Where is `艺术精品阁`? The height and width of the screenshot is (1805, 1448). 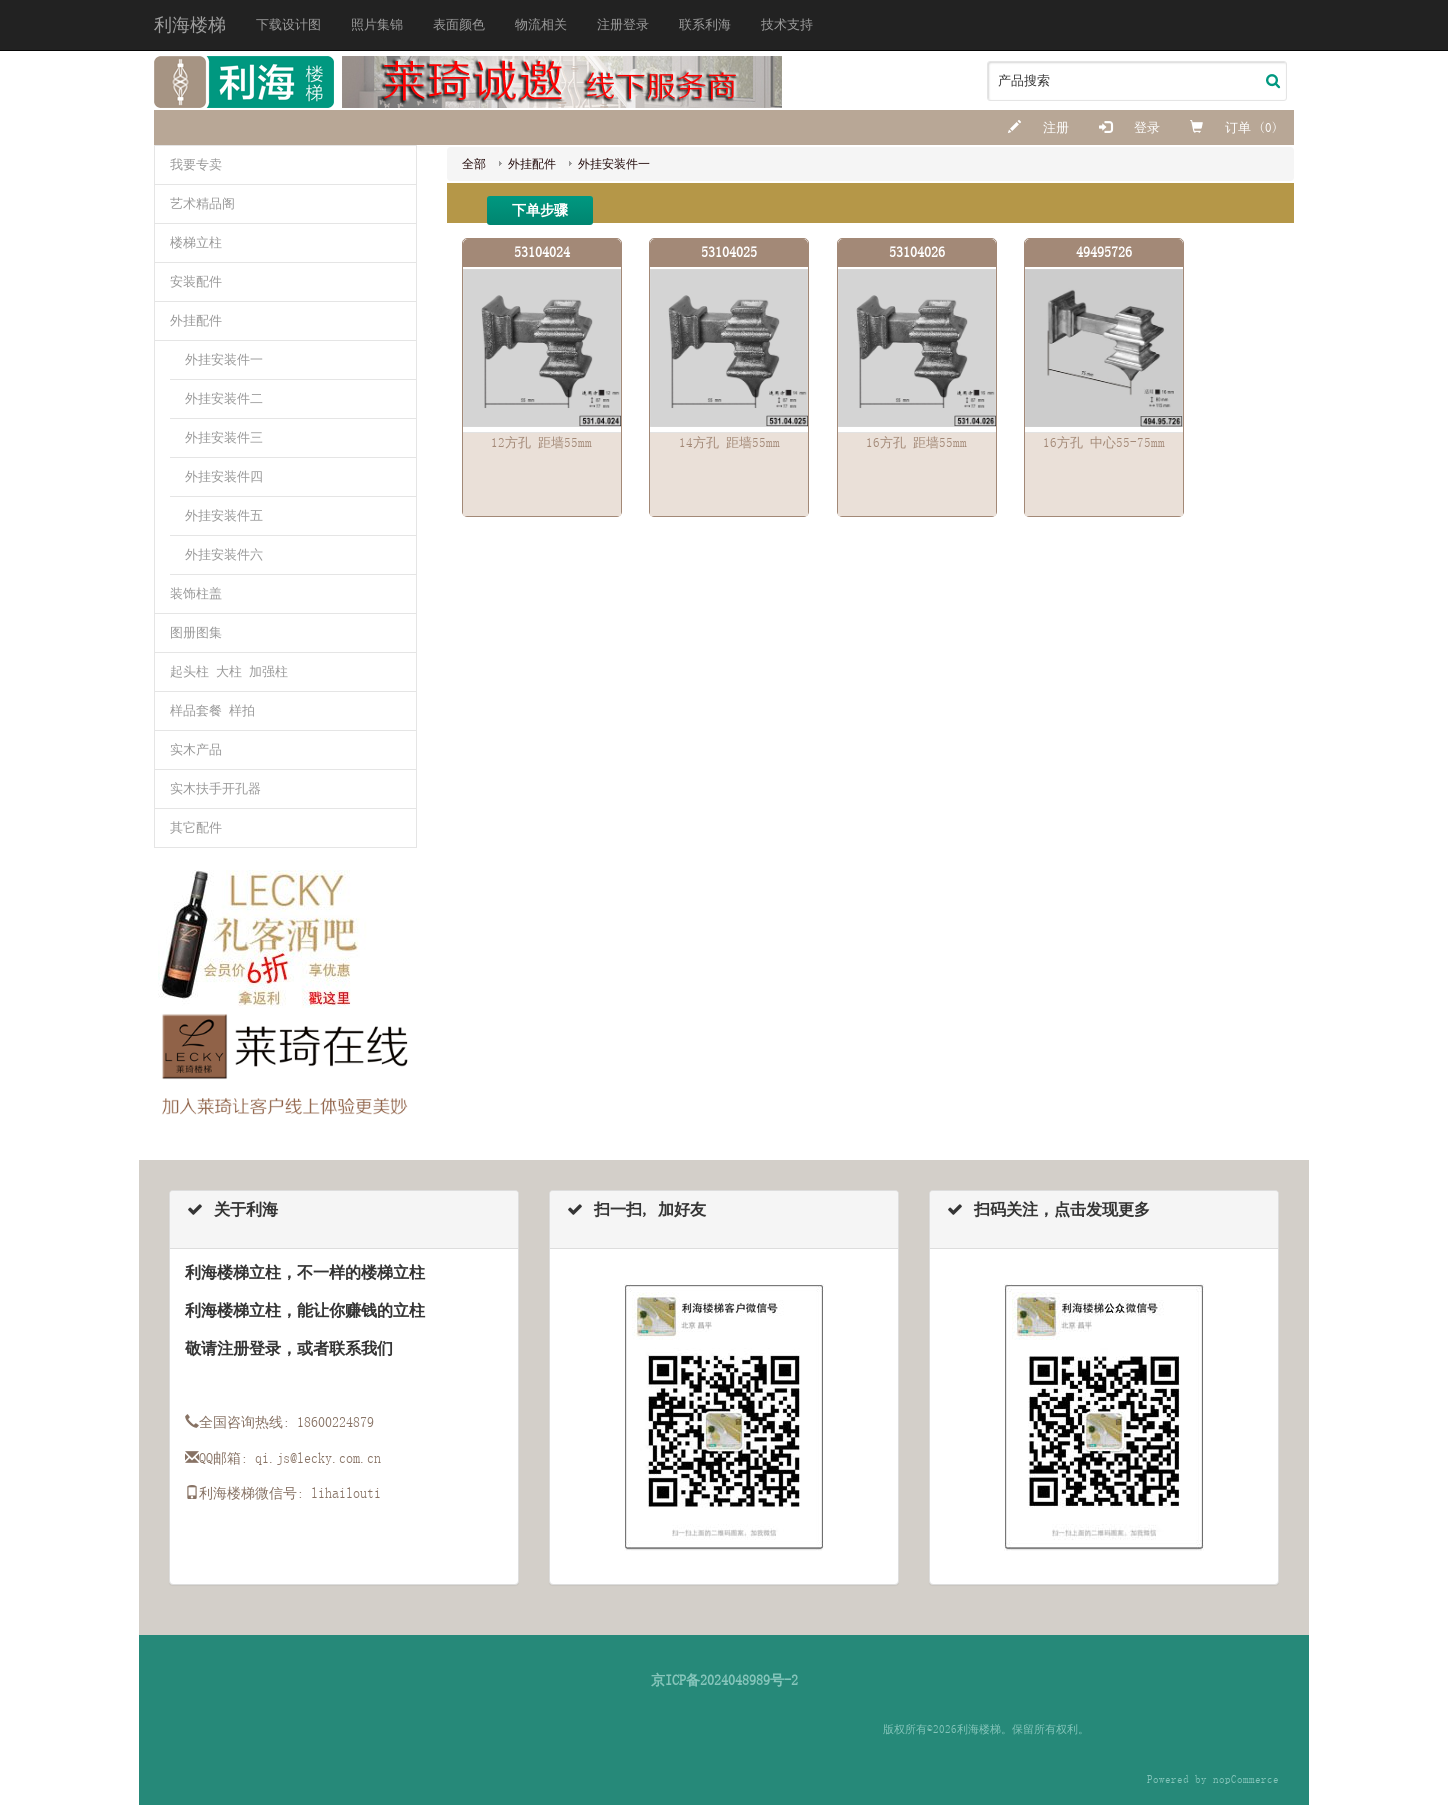
艺术精品阁 is located at coordinates (202, 203).